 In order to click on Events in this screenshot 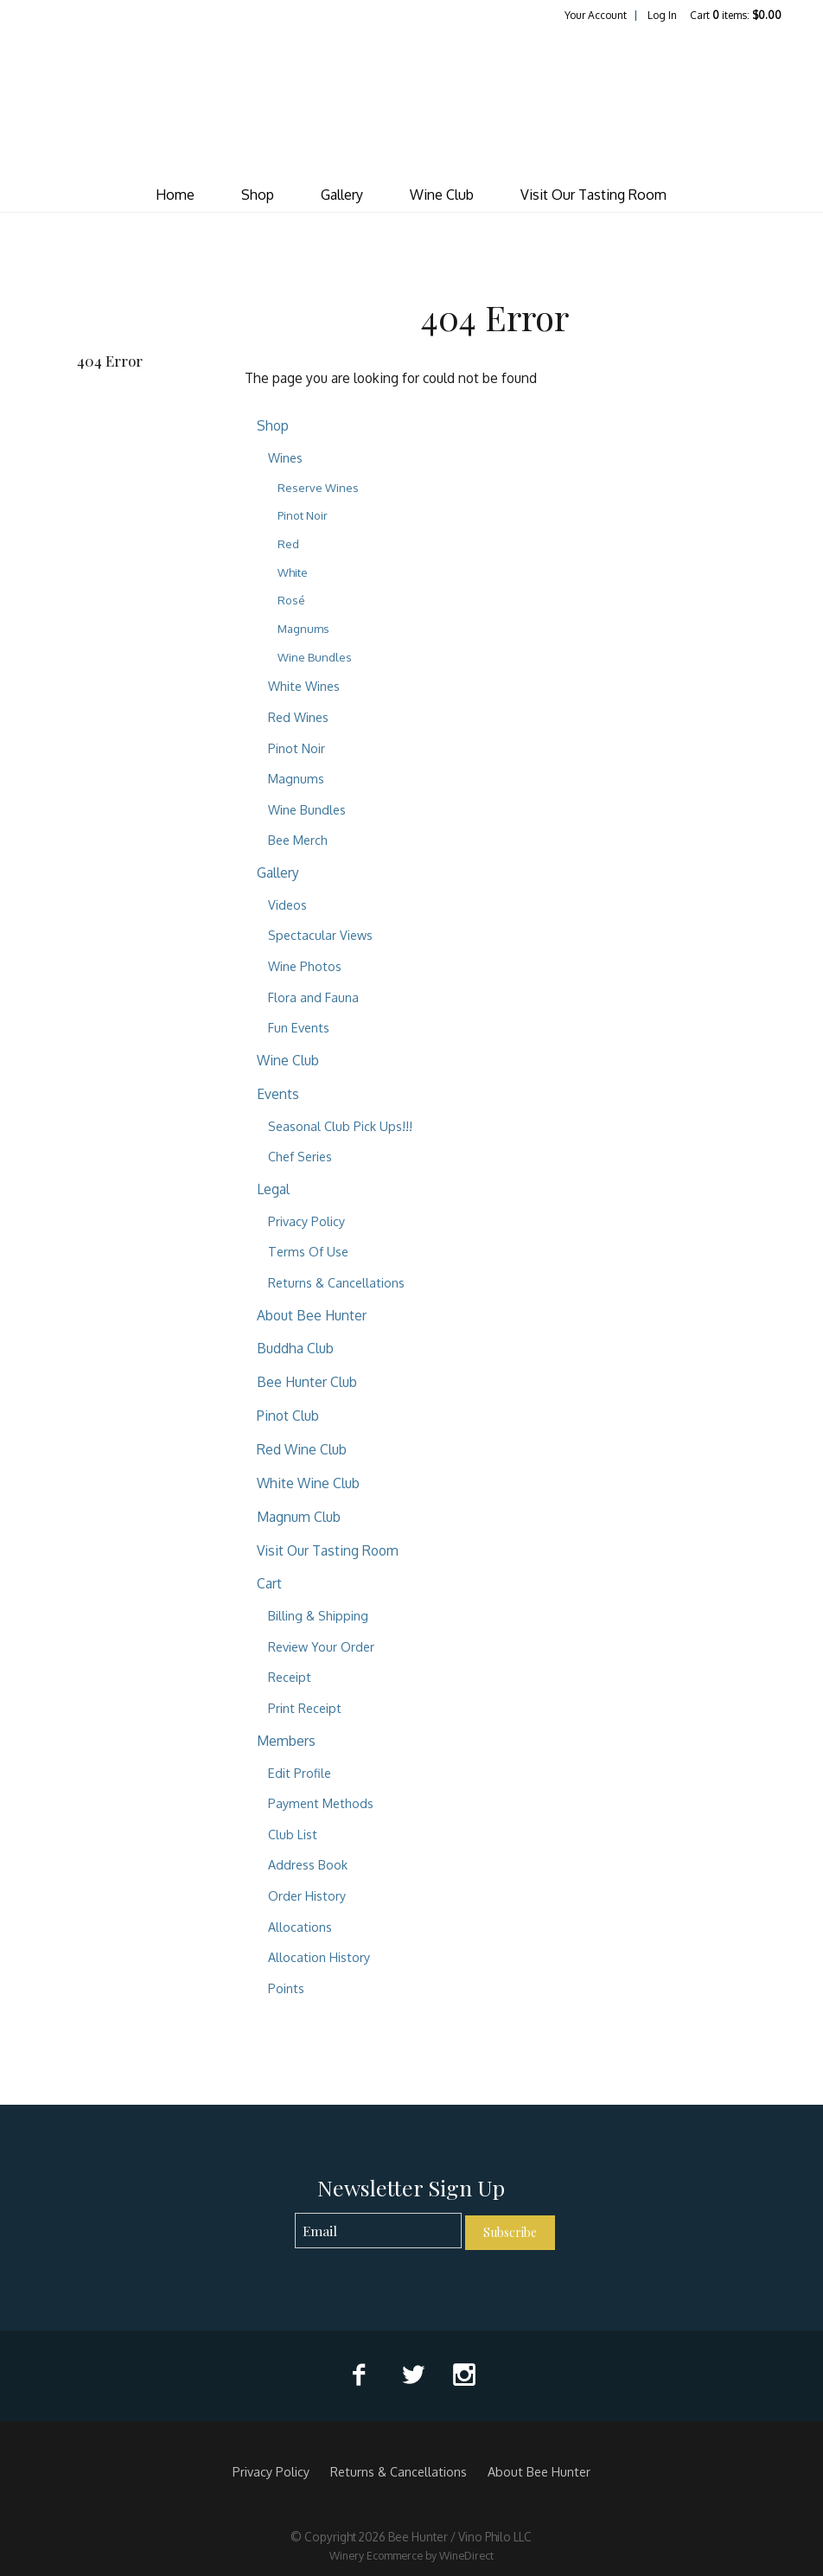, I will do `click(278, 1094)`.